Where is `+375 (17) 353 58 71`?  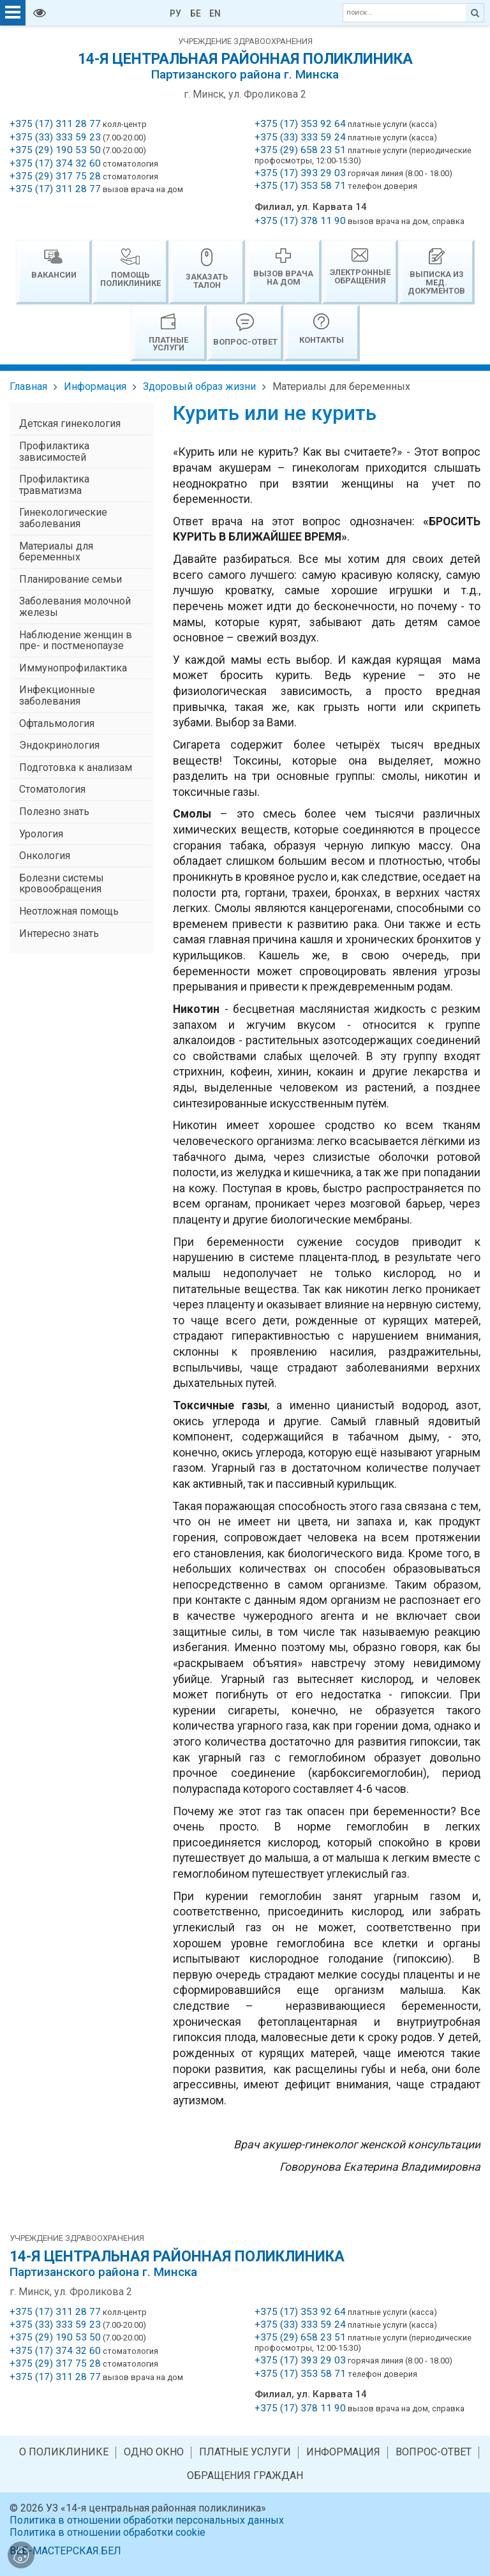
+375 (17) 353 58 71 is located at coordinates (300, 185).